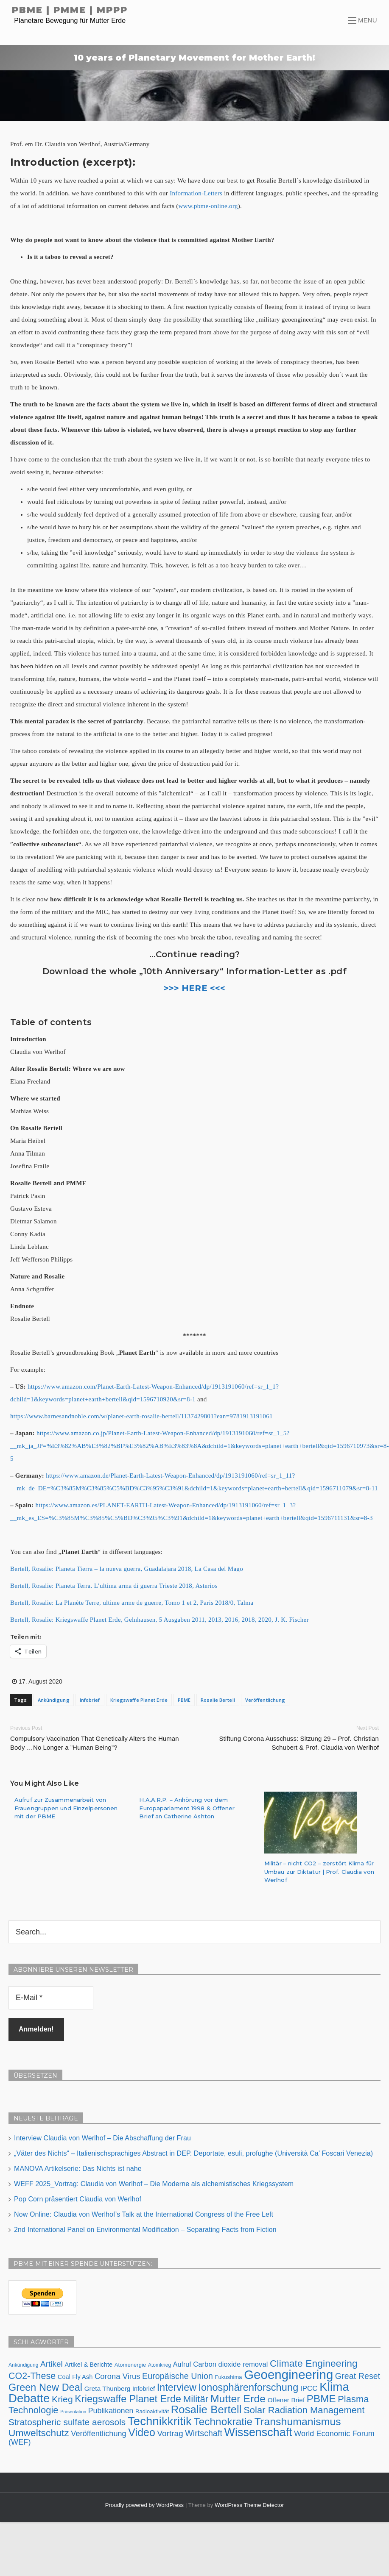 Image resolution: width=389 pixels, height=2576 pixels. Describe the element at coordinates (309, 2387) in the screenshot. I see `IPCC [IPCC (12 Einträge)]` at that location.